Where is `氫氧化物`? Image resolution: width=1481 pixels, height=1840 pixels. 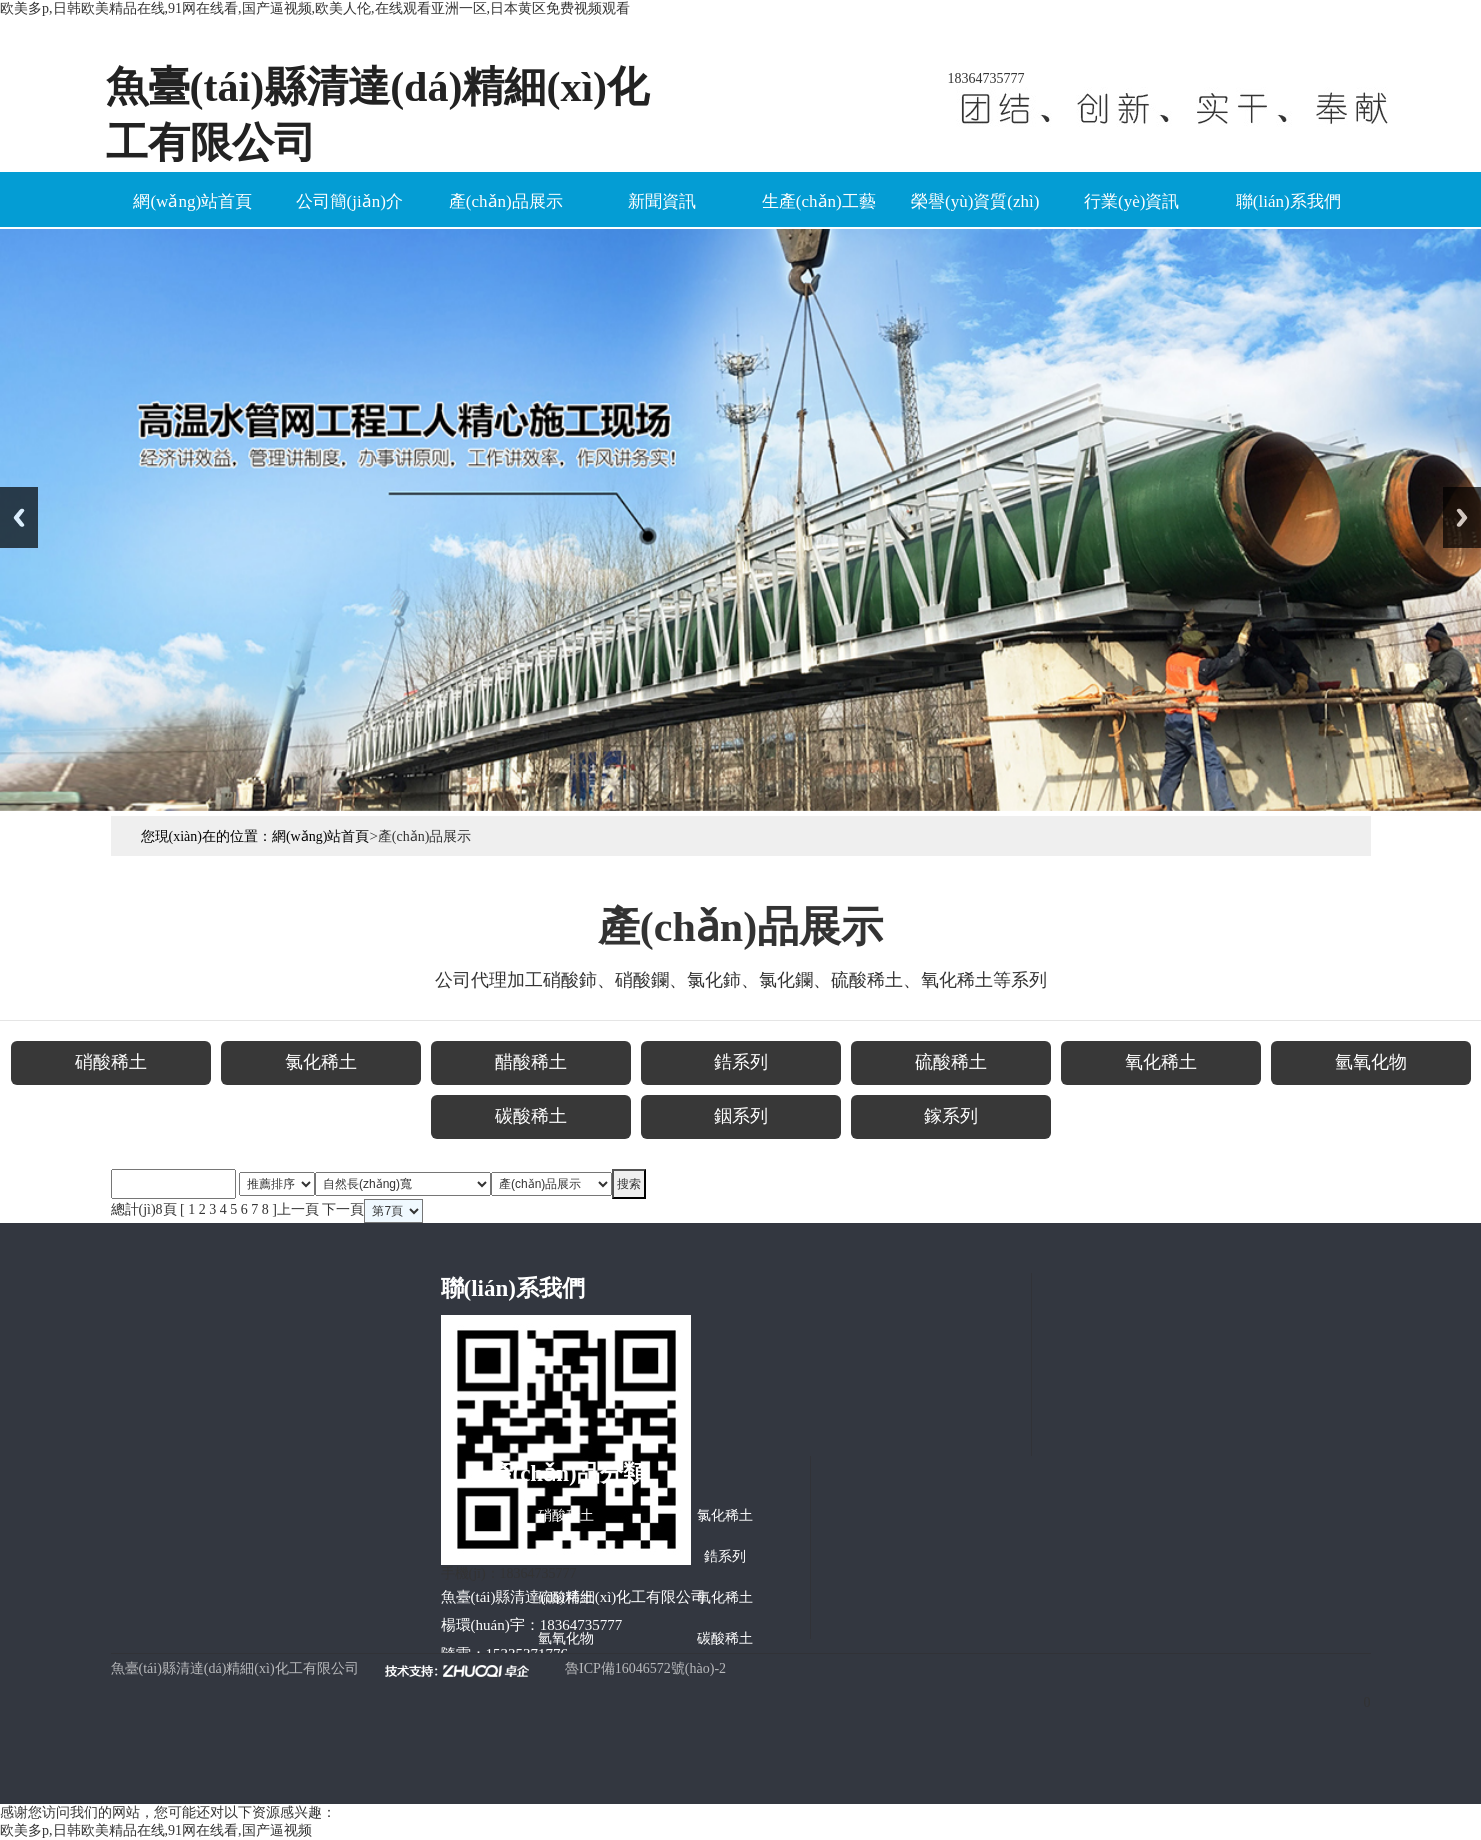
氫氧化物 is located at coordinates (566, 1638).